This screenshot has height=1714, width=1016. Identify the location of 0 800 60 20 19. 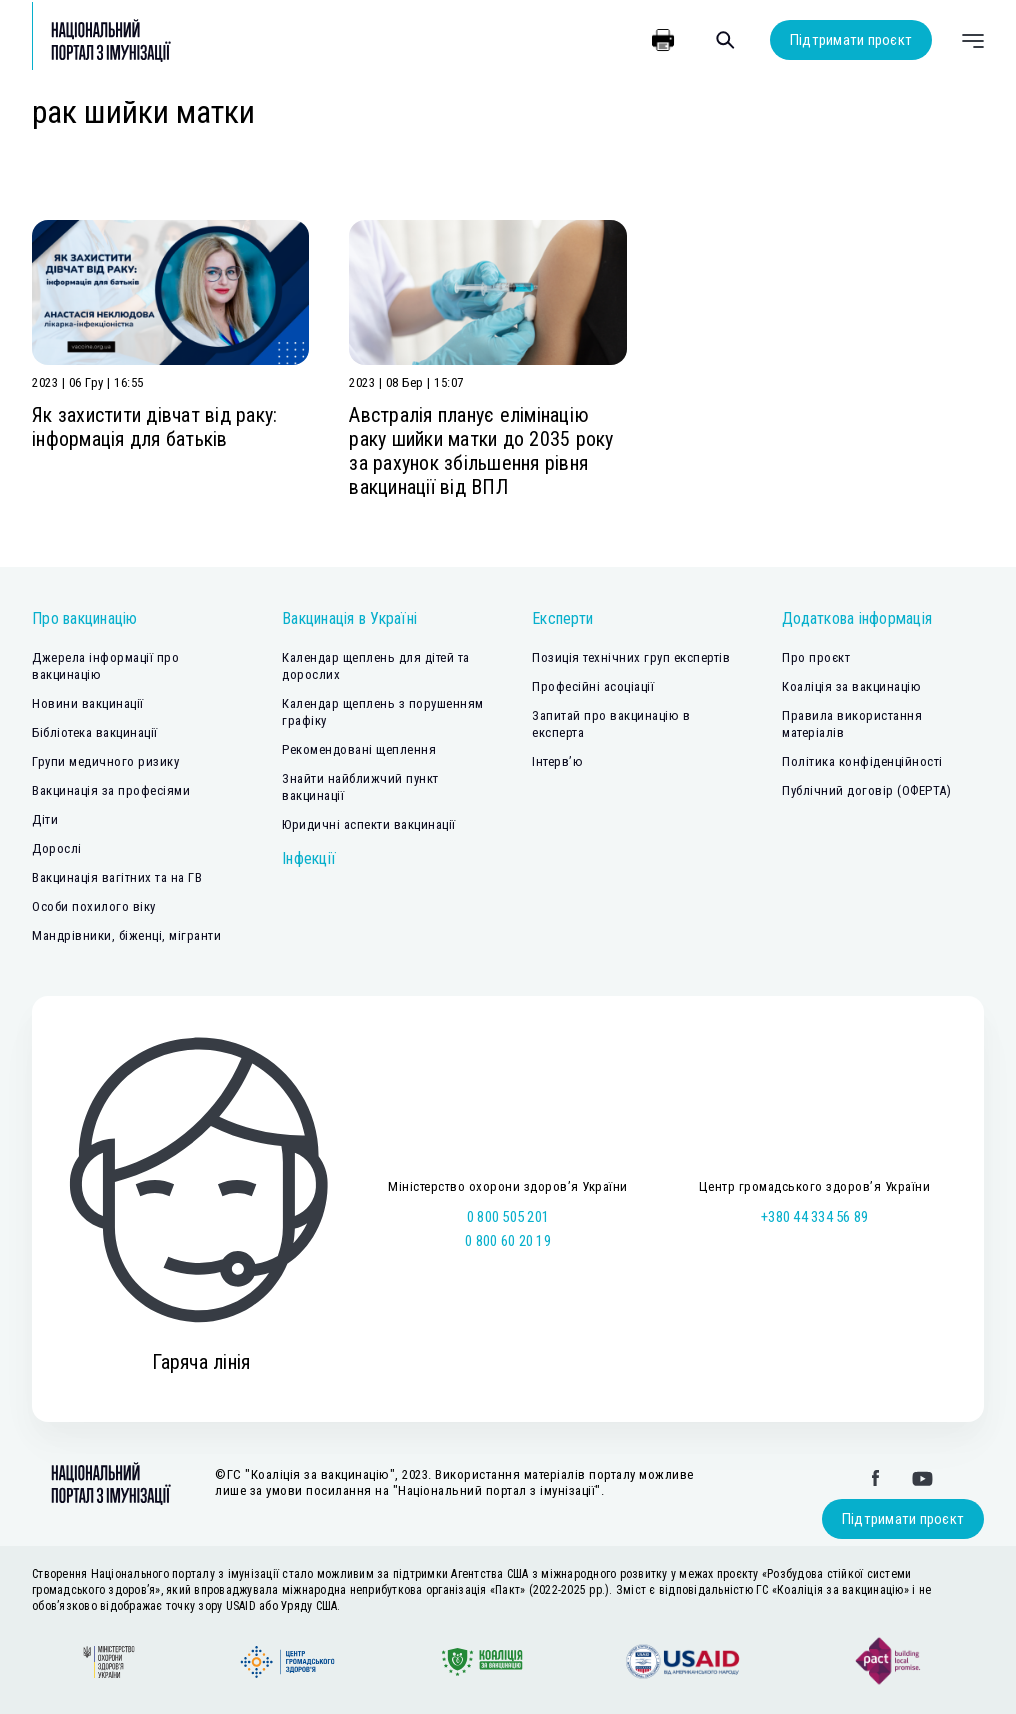
(508, 1241).